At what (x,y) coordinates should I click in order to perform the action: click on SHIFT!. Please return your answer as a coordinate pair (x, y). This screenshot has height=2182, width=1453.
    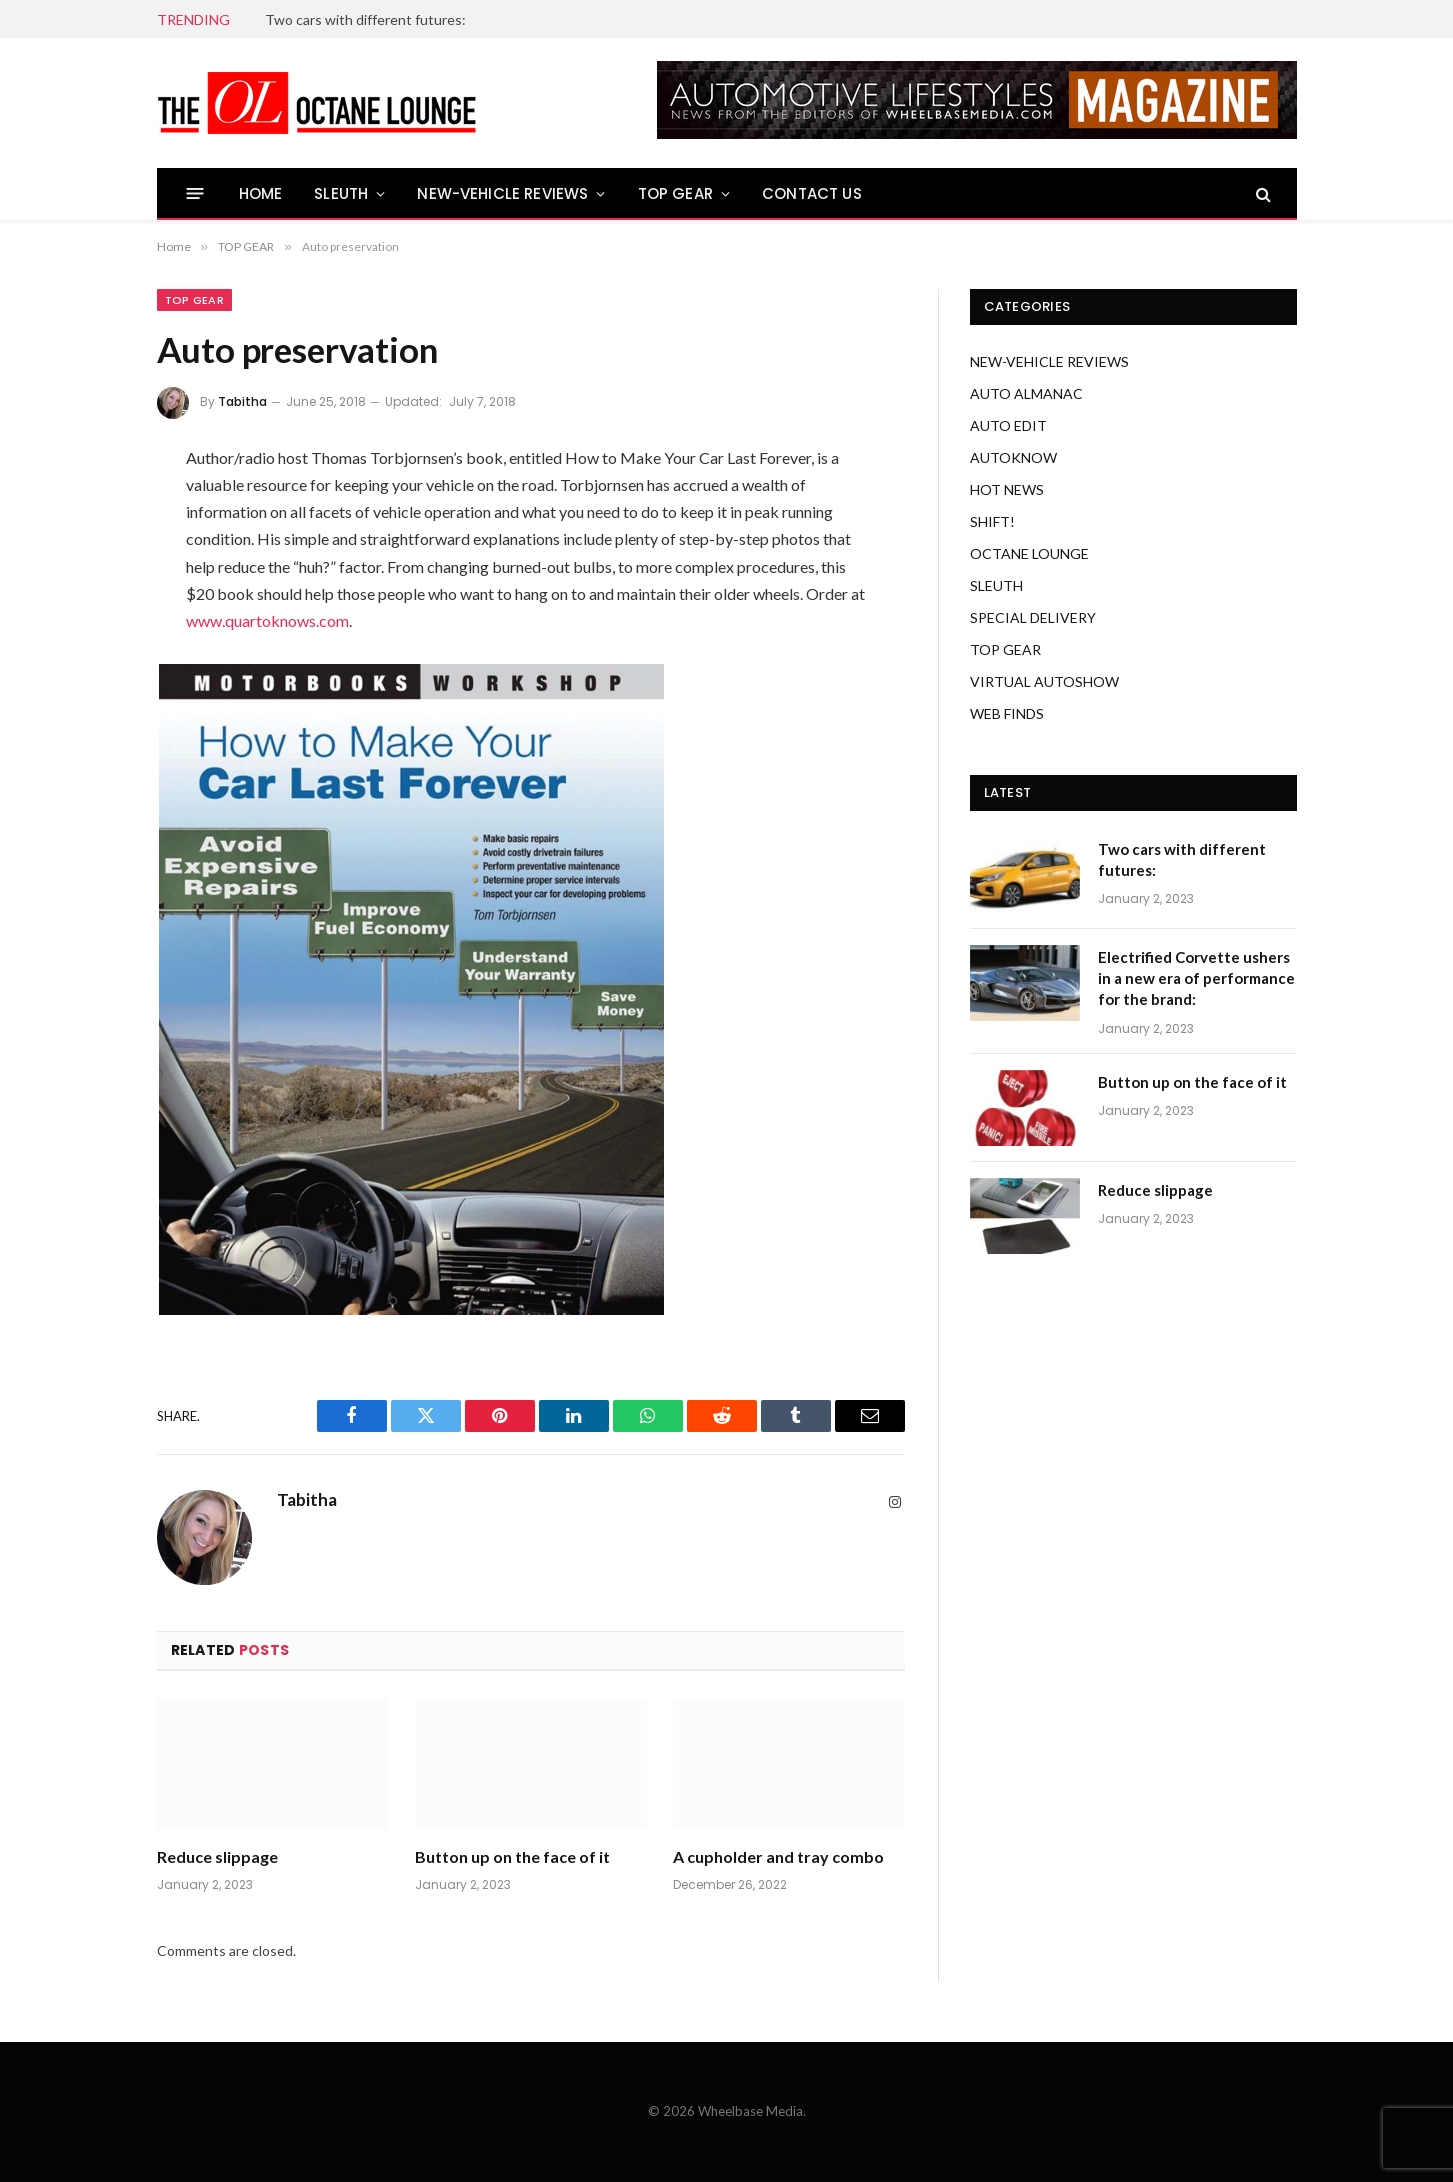
    Looking at the image, I should click on (992, 521).